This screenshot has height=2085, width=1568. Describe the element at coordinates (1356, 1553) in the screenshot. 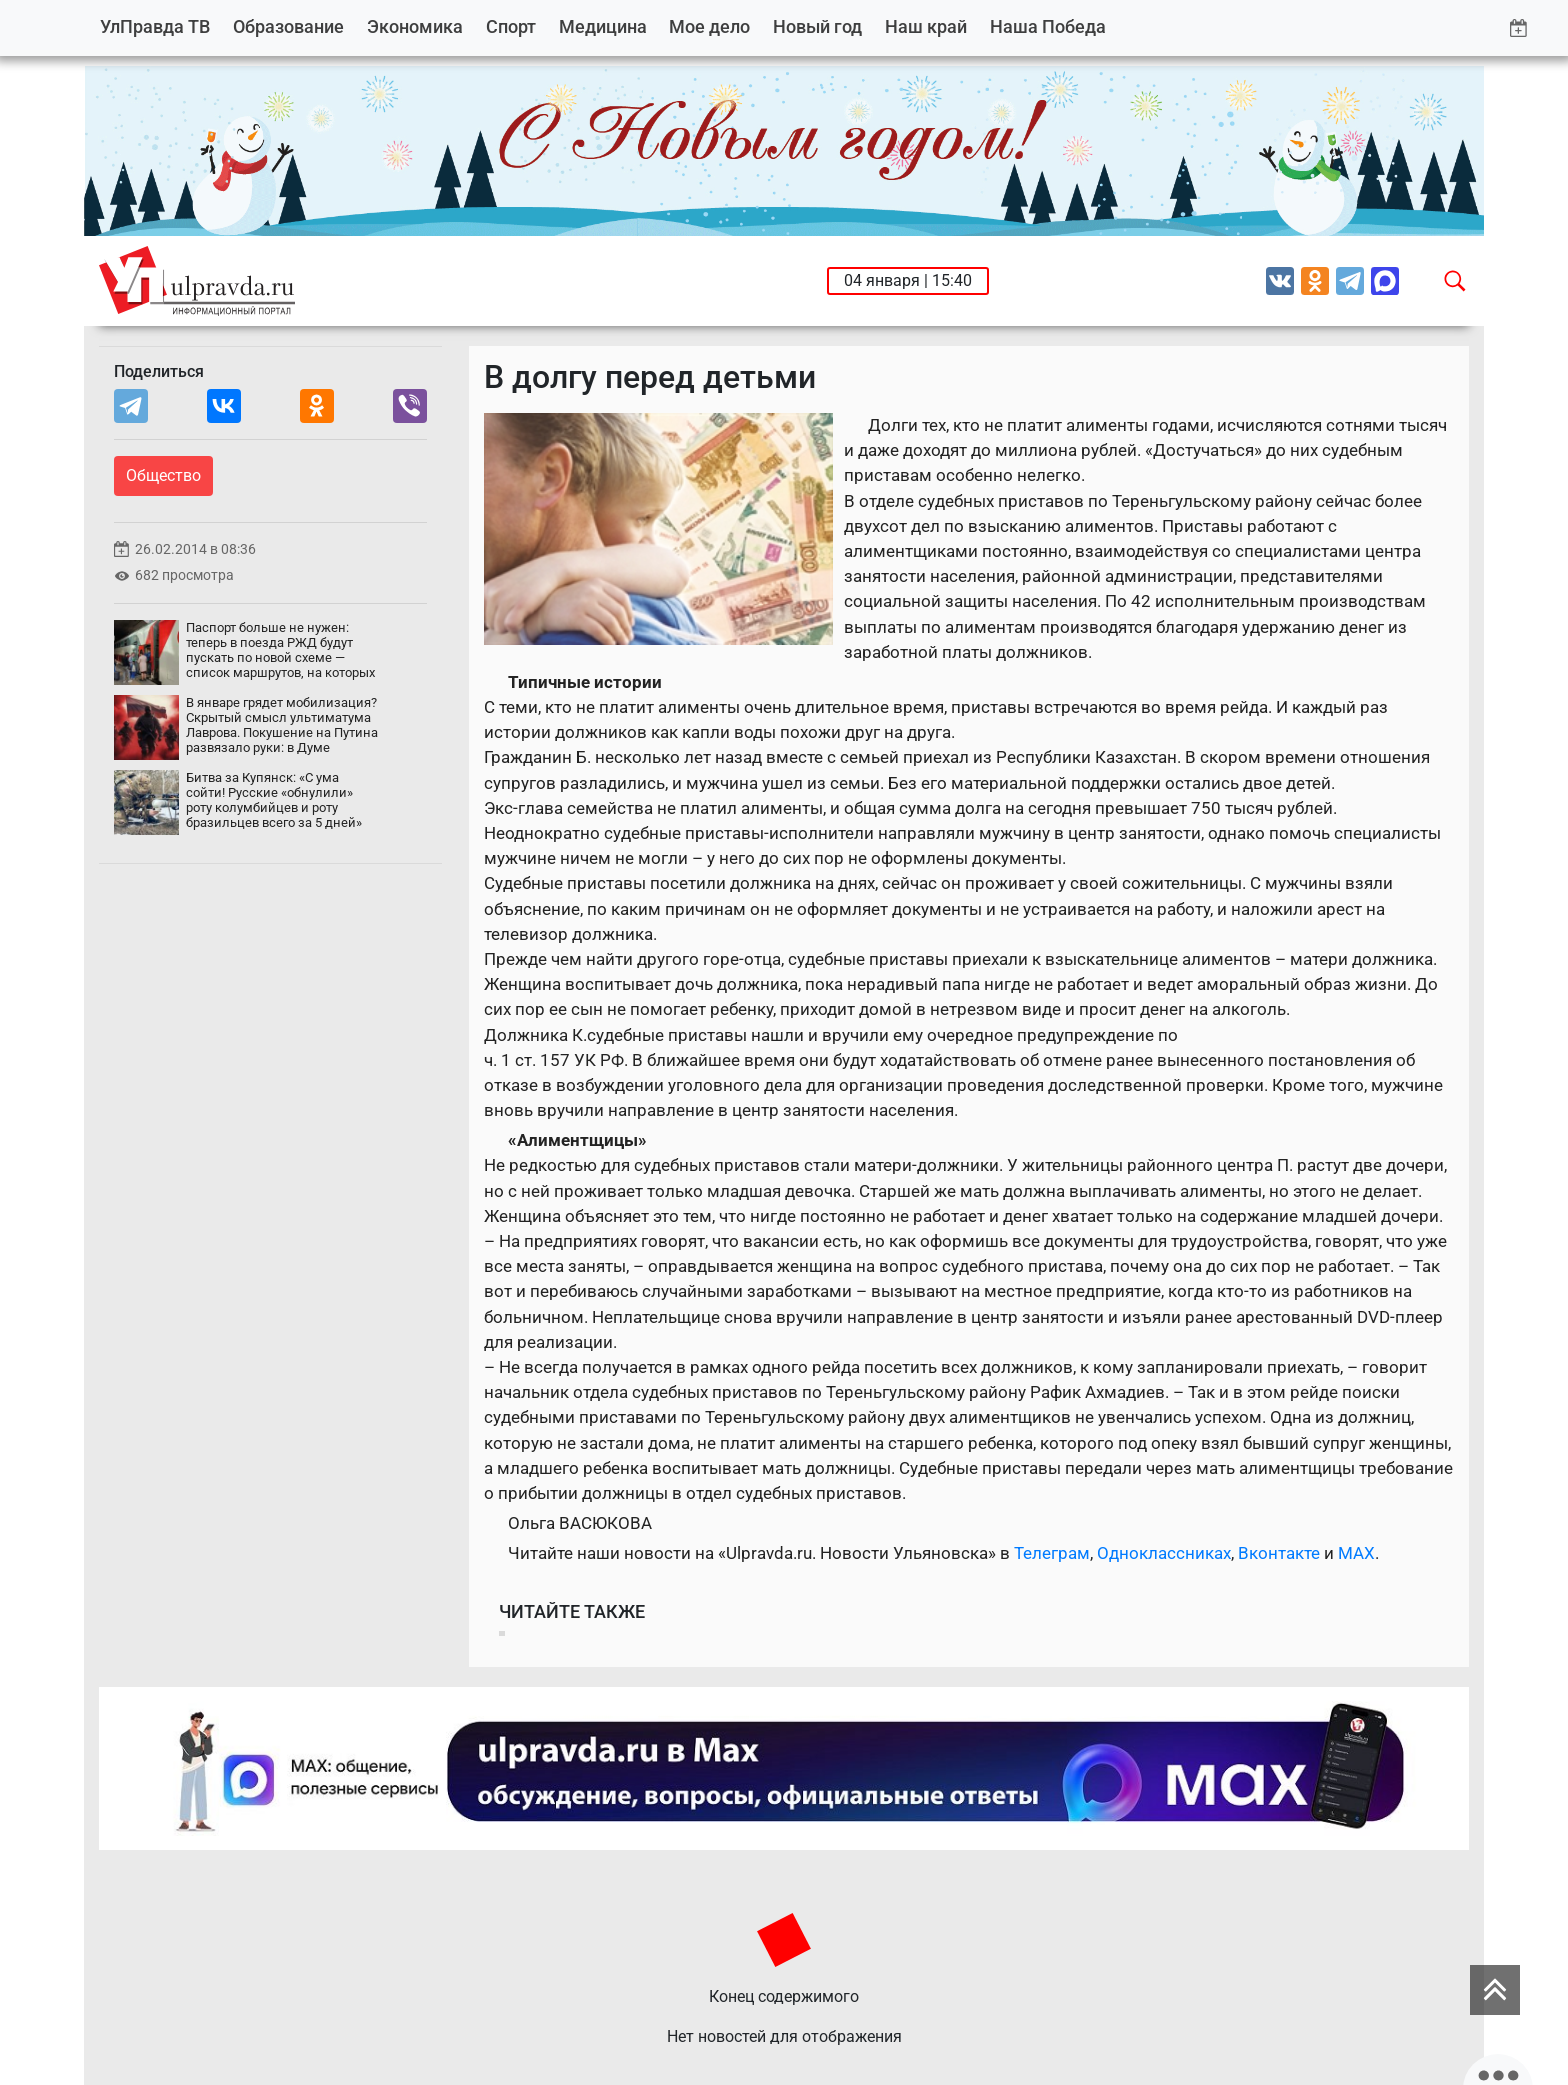

I see `MAX` at that location.